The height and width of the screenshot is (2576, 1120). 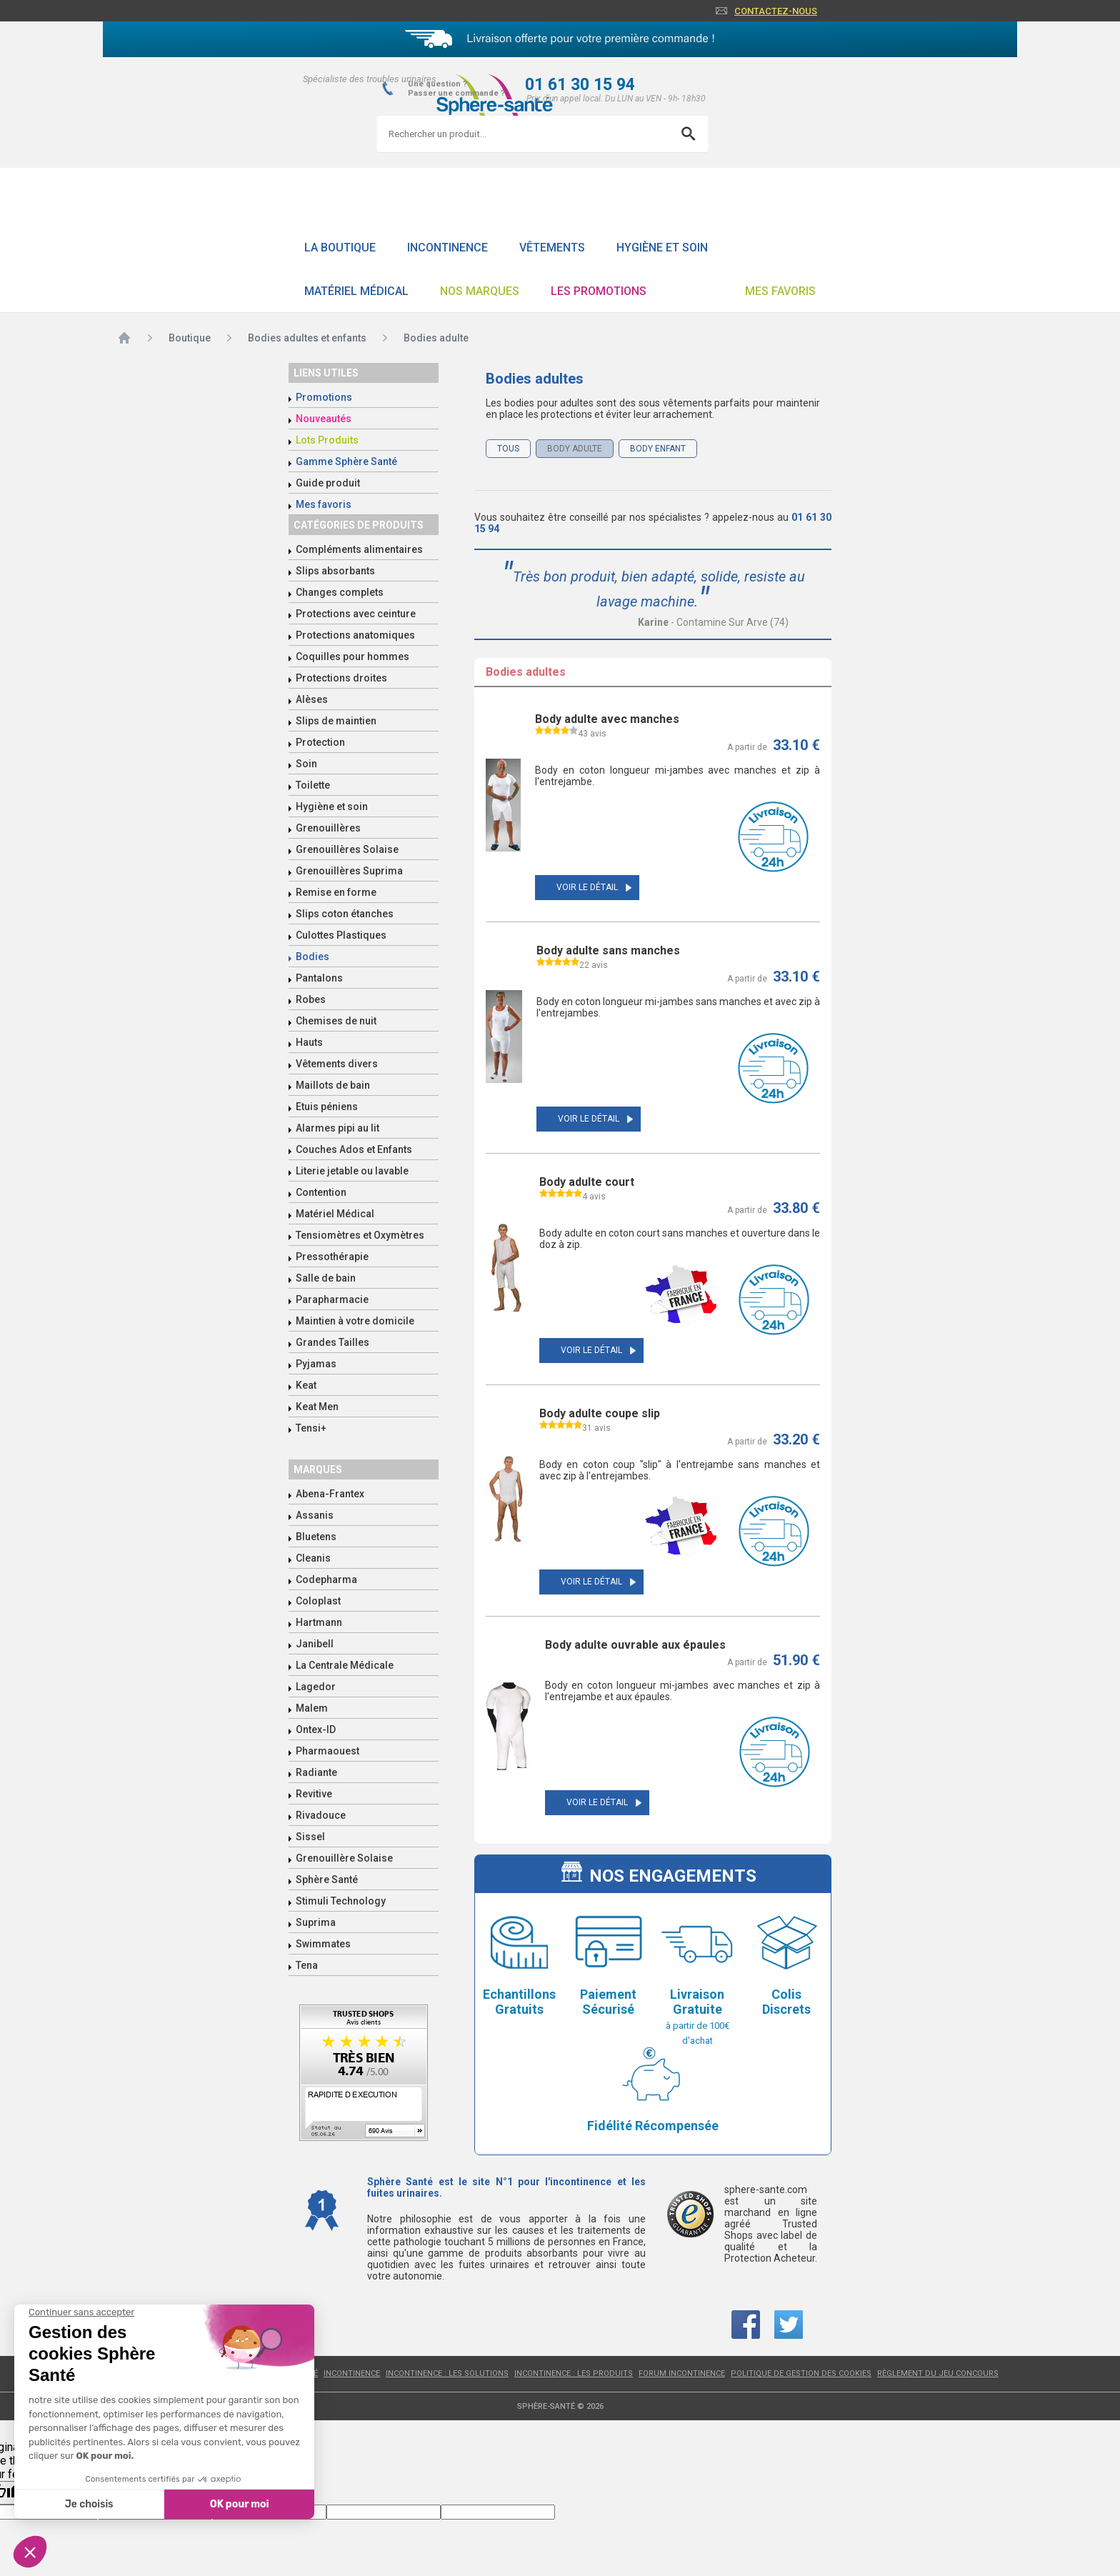 I want to click on Etuis péniens, so click(x=327, y=1106).